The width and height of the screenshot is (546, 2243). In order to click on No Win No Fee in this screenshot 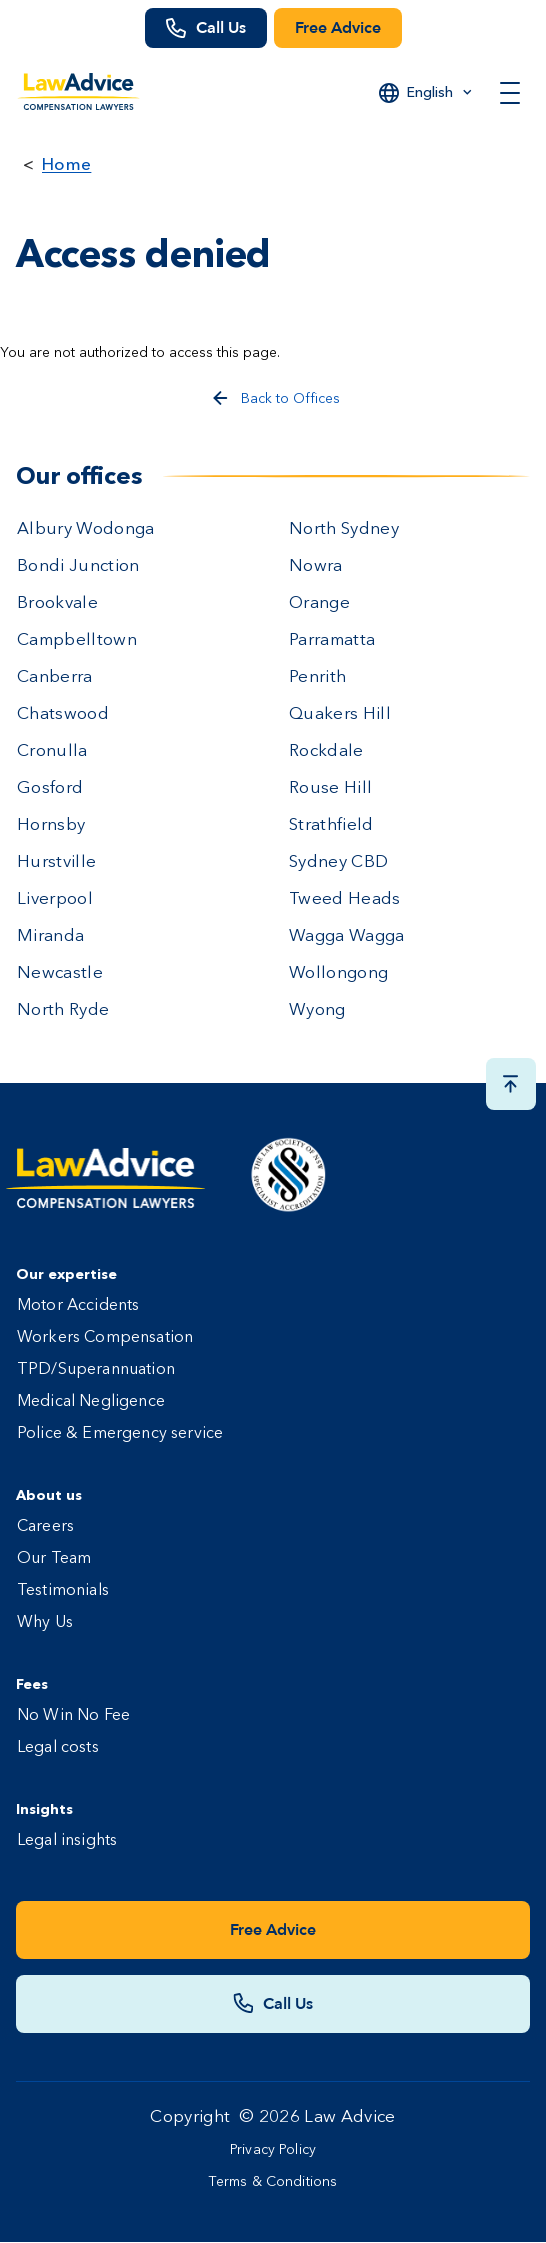, I will do `click(73, 1716)`.